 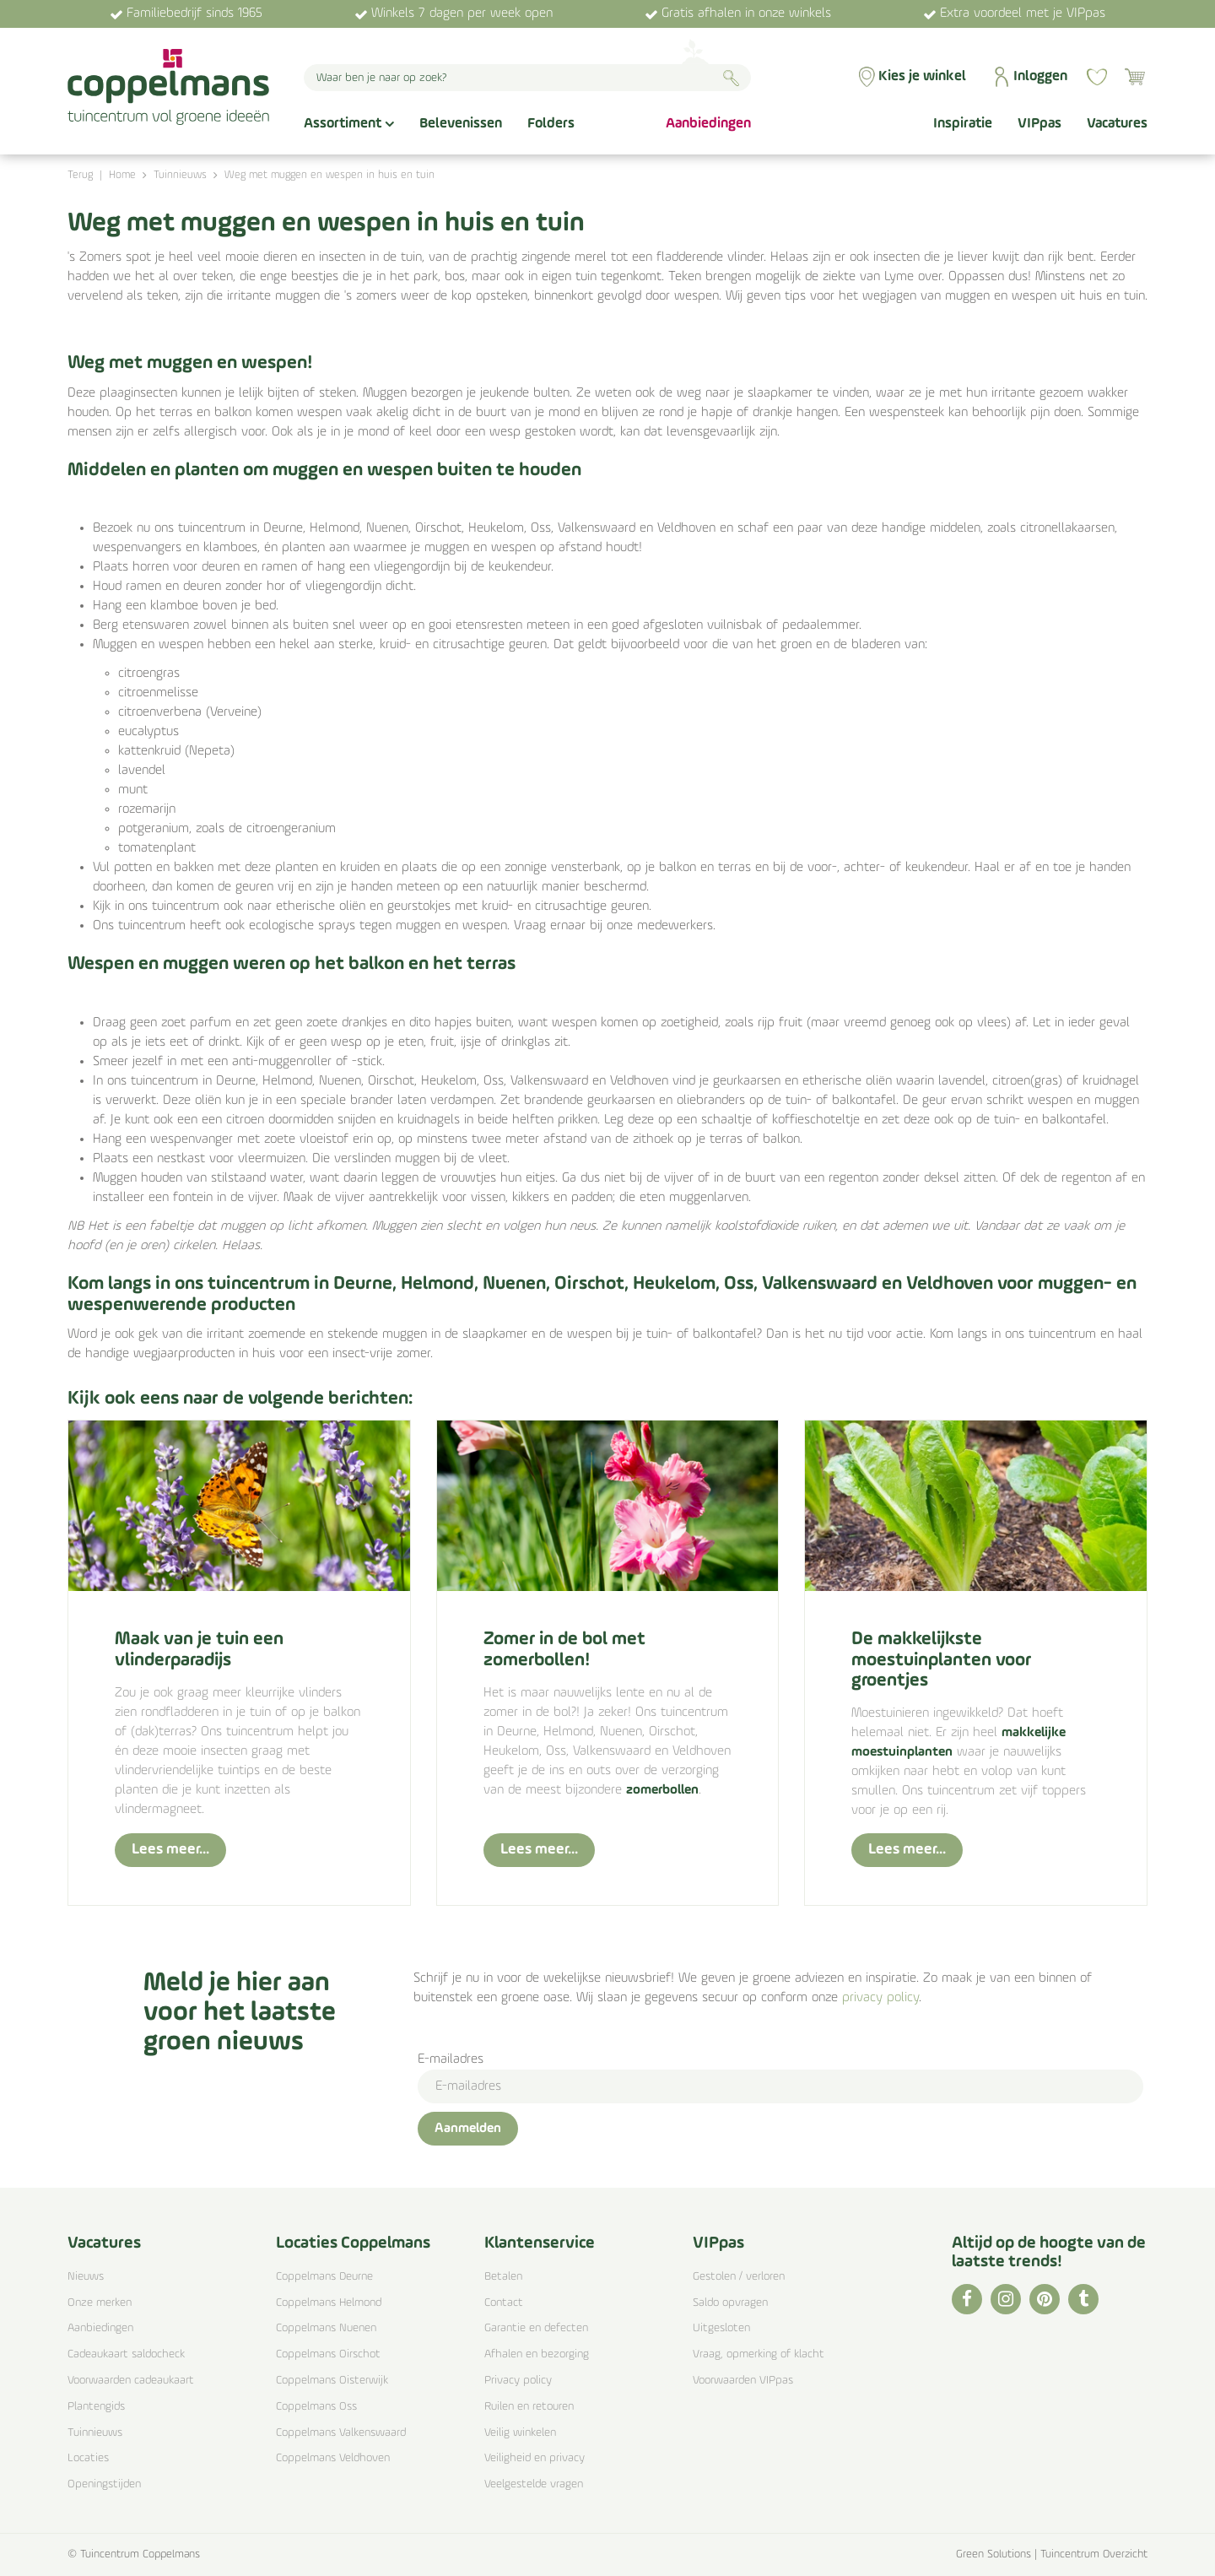 I want to click on Coppelmans Valkenswaard, so click(x=341, y=2433).